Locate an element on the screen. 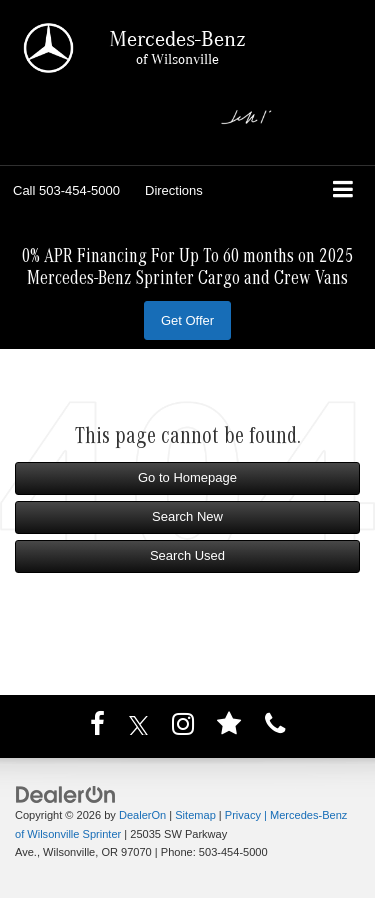 The width and height of the screenshot is (375, 898). Sitemap is located at coordinates (195, 815).